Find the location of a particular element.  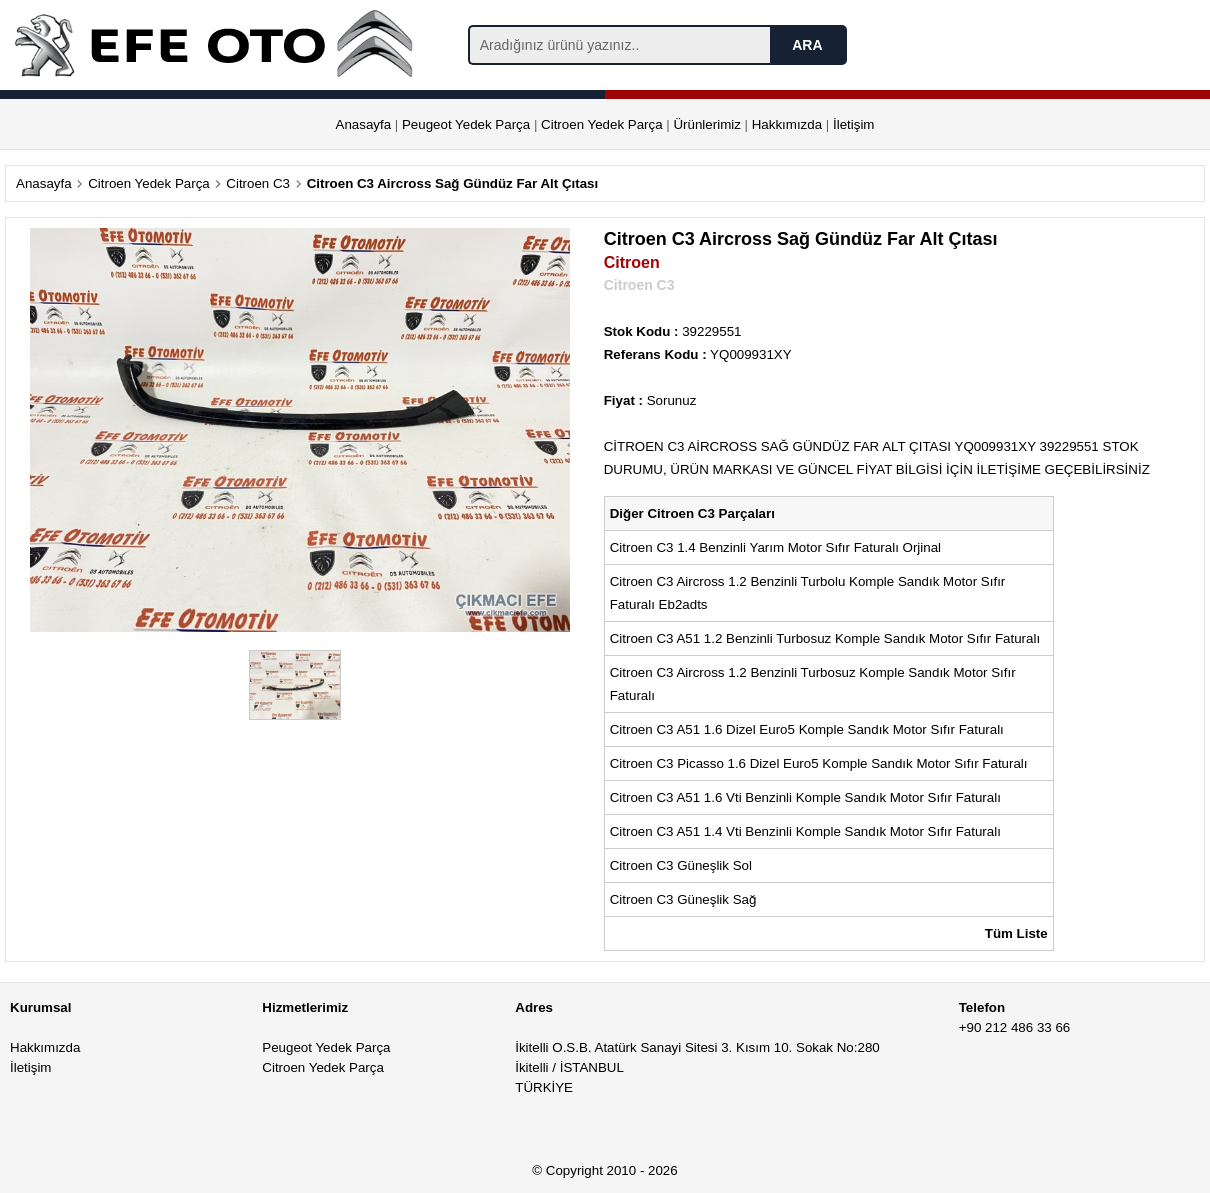

Citroen C3 1.4 Benzinli Yarım Motor Sıfır Faturalı Orjinal is located at coordinates (777, 547).